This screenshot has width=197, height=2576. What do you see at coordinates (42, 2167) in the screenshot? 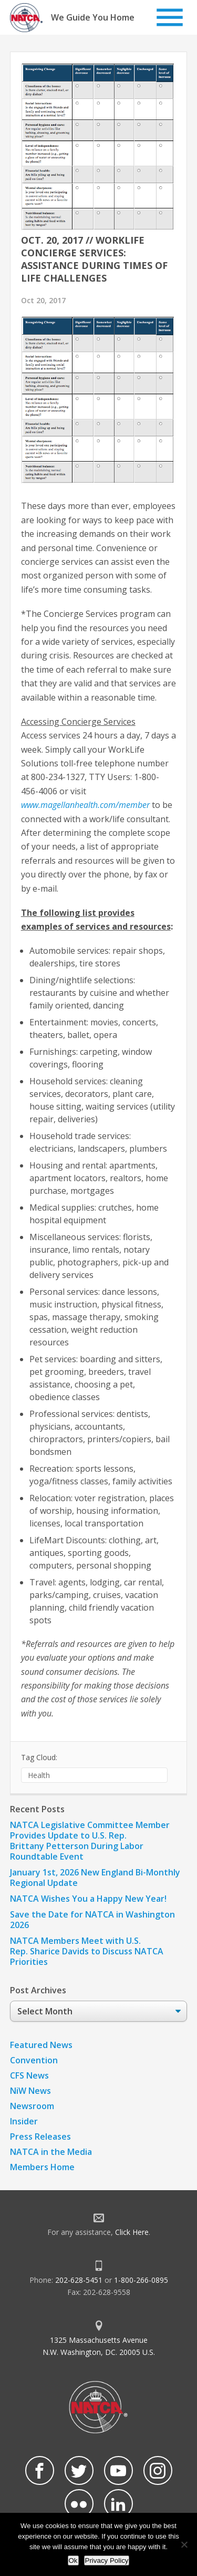
I see `Members Home` at bounding box center [42, 2167].